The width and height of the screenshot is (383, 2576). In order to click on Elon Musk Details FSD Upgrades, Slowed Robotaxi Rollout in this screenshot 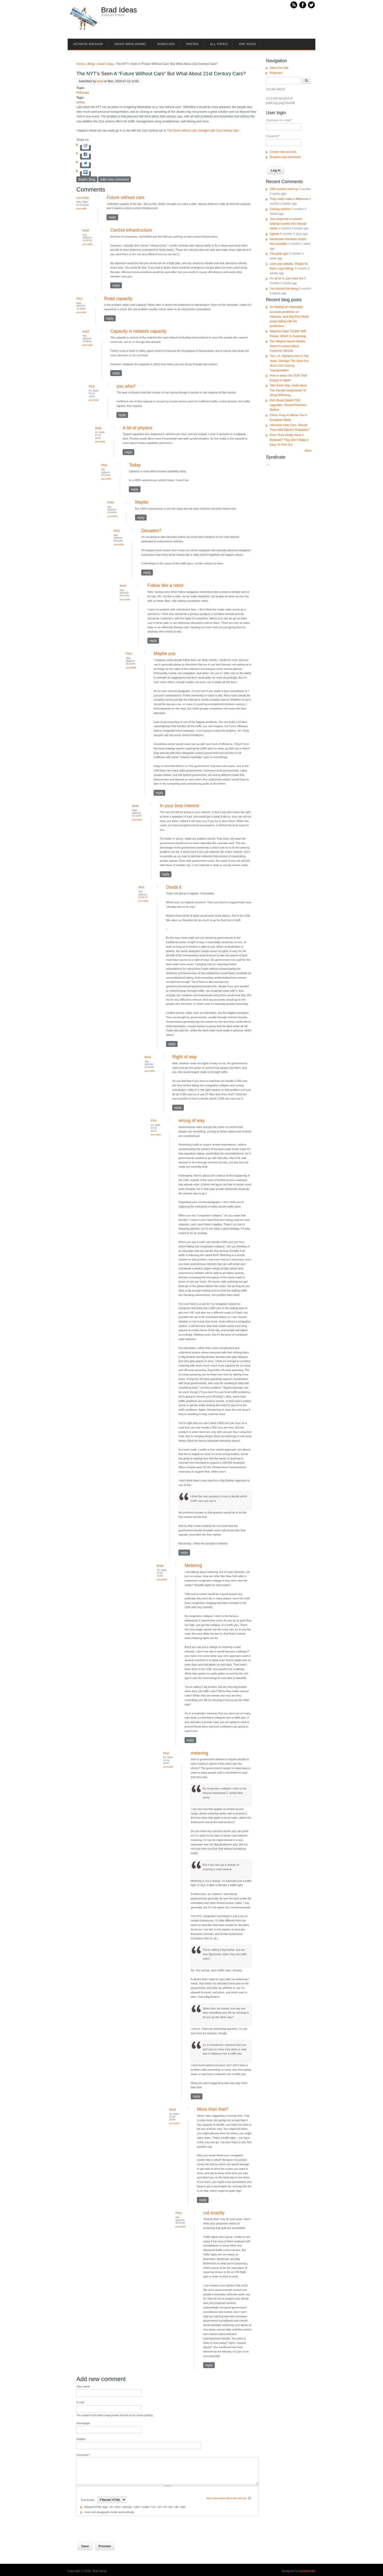, I will do `click(288, 405)`.